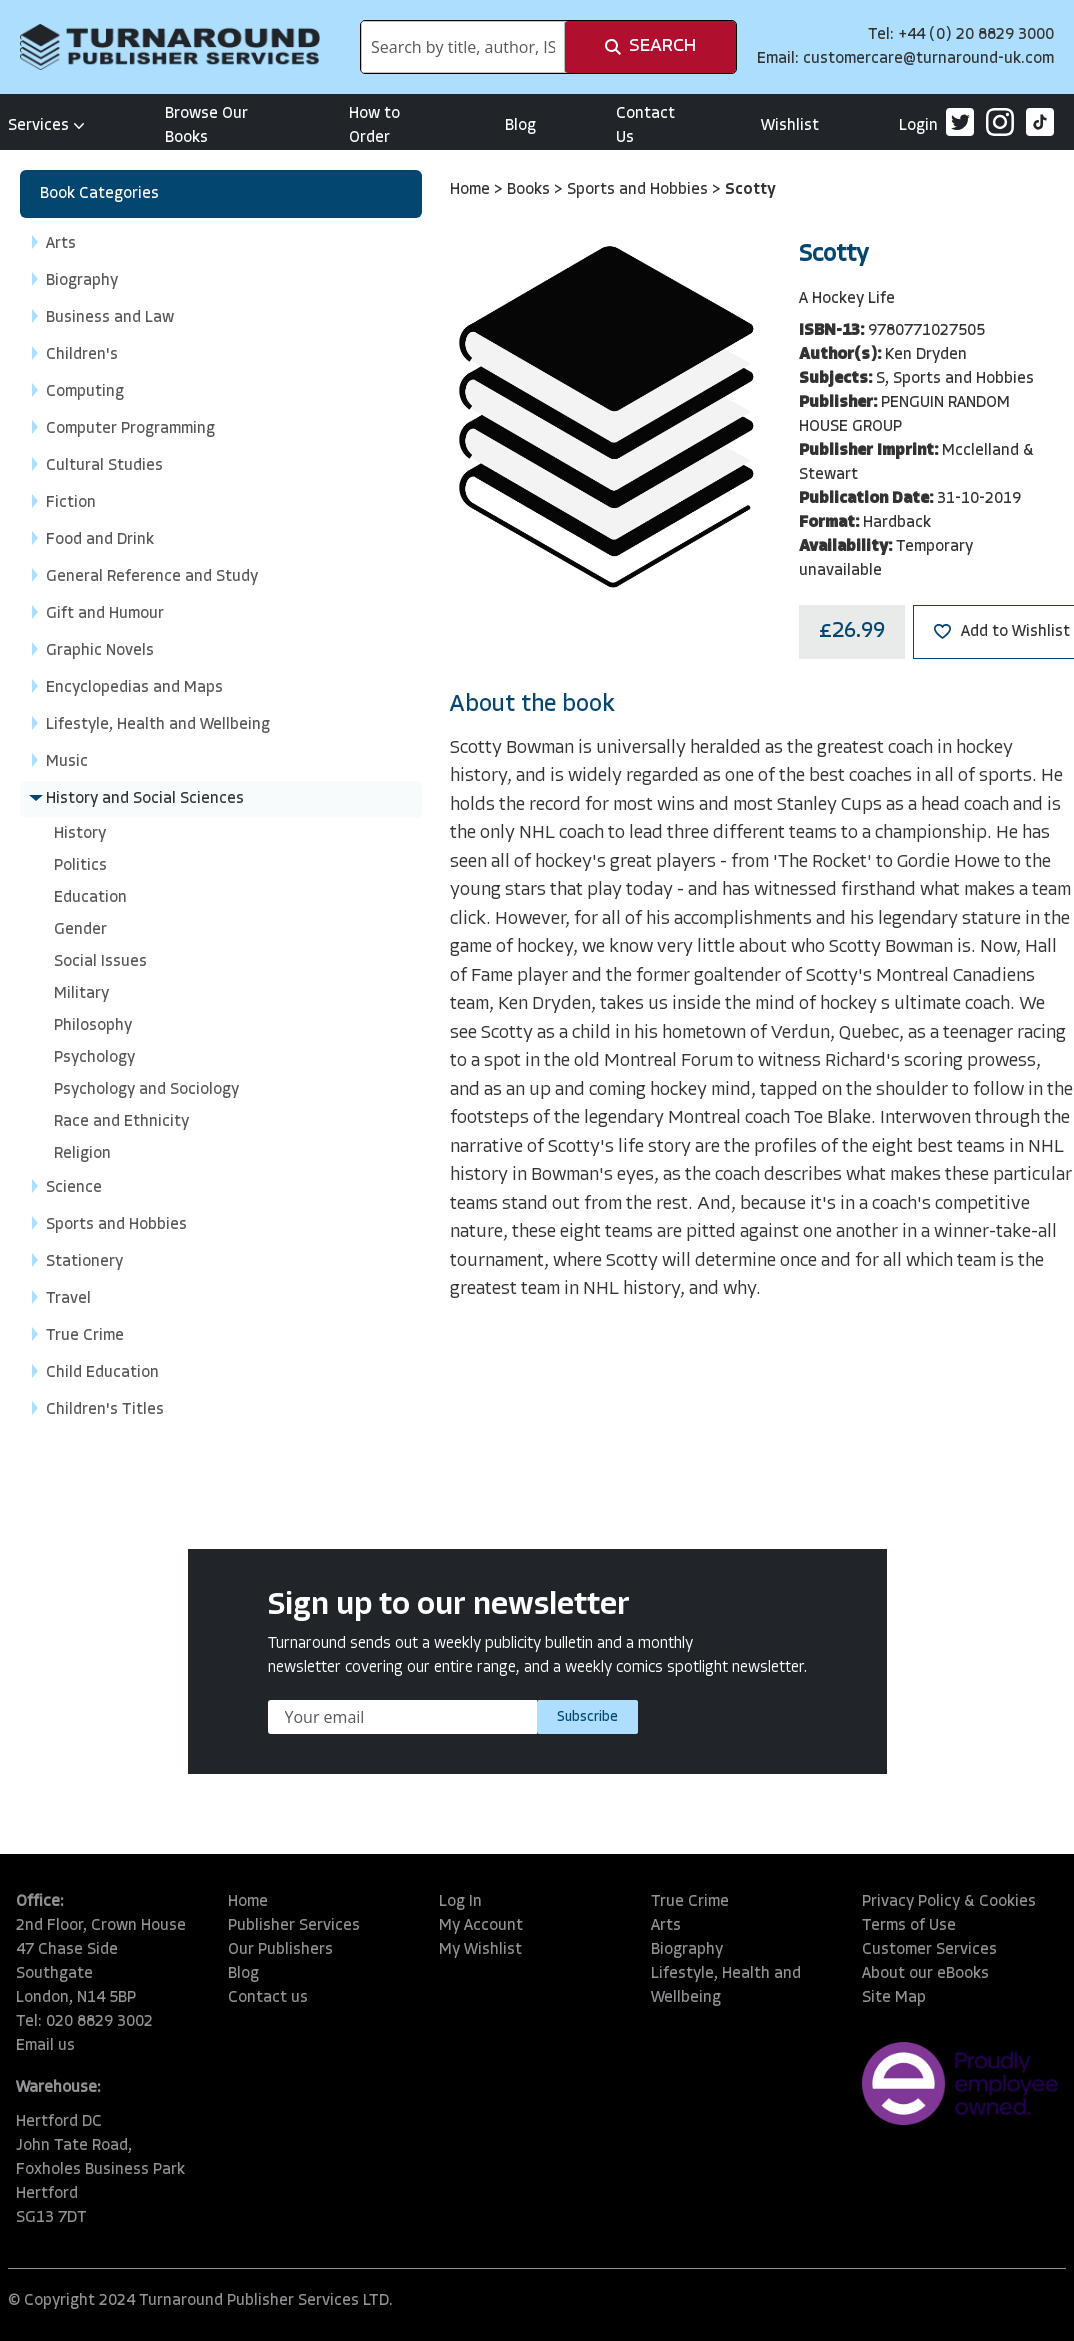 Image resolution: width=1074 pixels, height=2341 pixels. Describe the element at coordinates (687, 1950) in the screenshot. I see `Biography` at that location.